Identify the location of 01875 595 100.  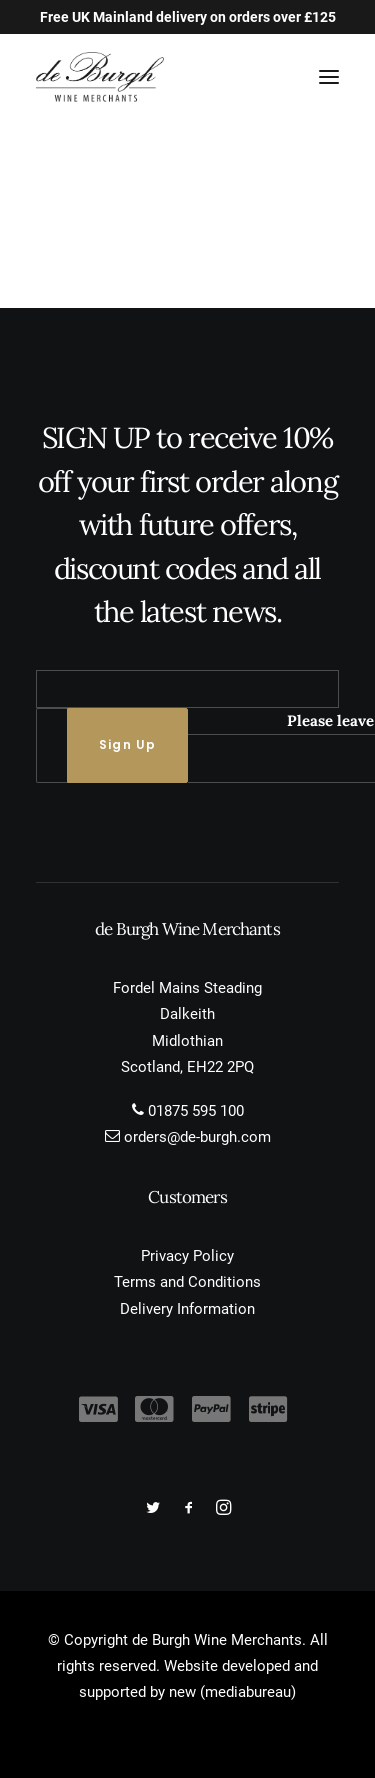
(196, 1111).